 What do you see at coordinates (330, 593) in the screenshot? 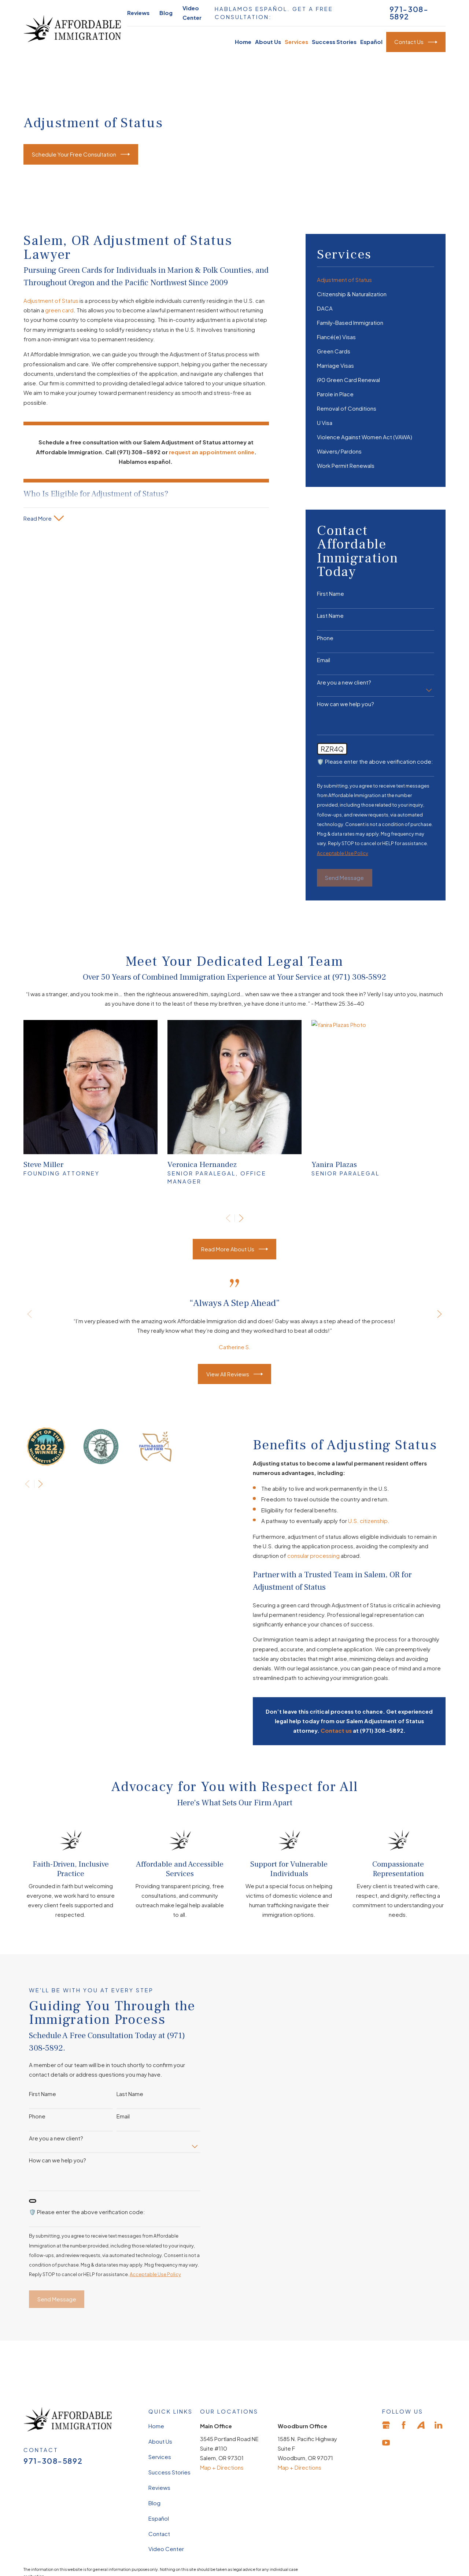
I see `First Name` at bounding box center [330, 593].